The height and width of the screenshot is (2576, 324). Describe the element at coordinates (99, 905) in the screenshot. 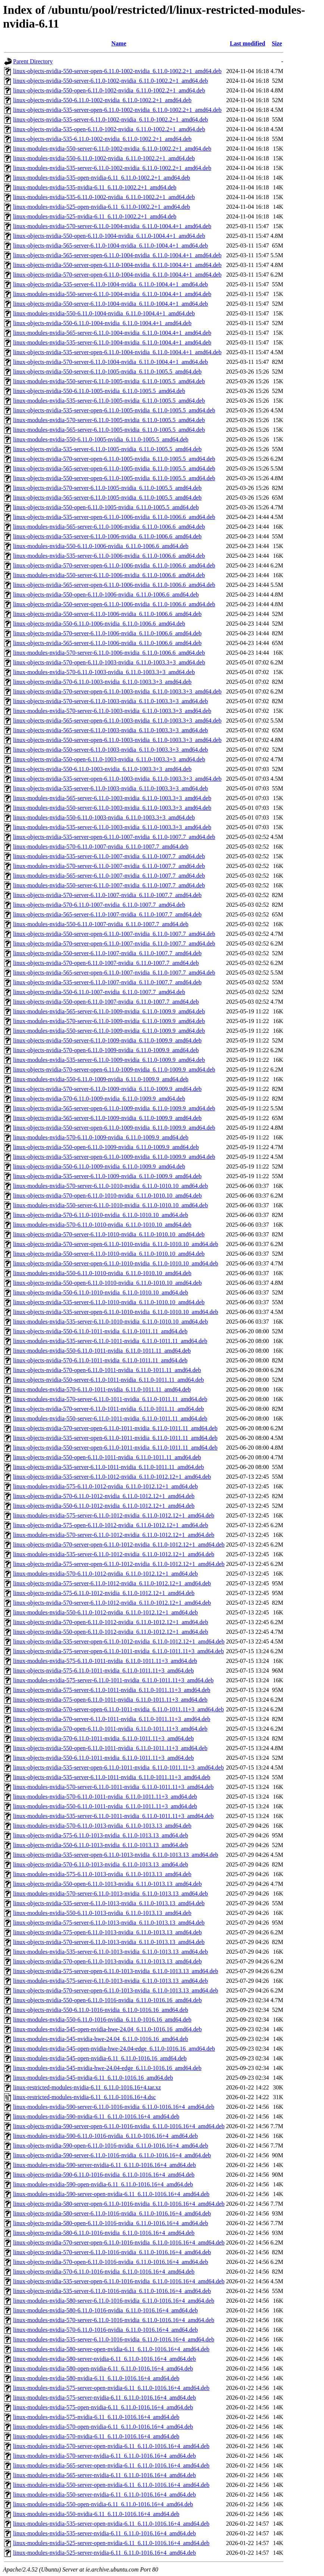

I see `linux-objects-nvidia-570-6.11.0-1007-nvidia_6.11.0-1007.7_amd64.deb` at that location.